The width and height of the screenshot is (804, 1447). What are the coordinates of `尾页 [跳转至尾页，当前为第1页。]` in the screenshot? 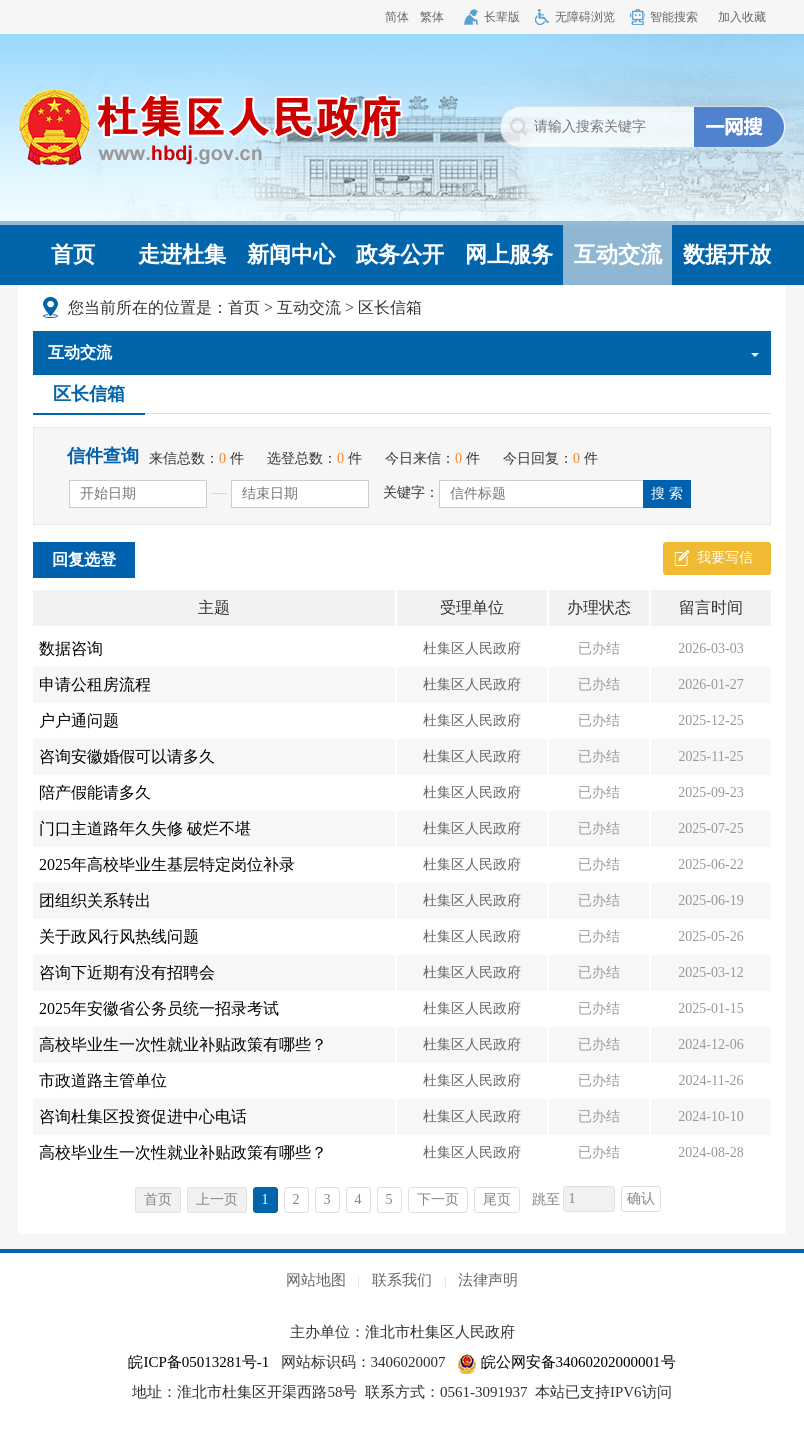 It's located at (497, 1199).